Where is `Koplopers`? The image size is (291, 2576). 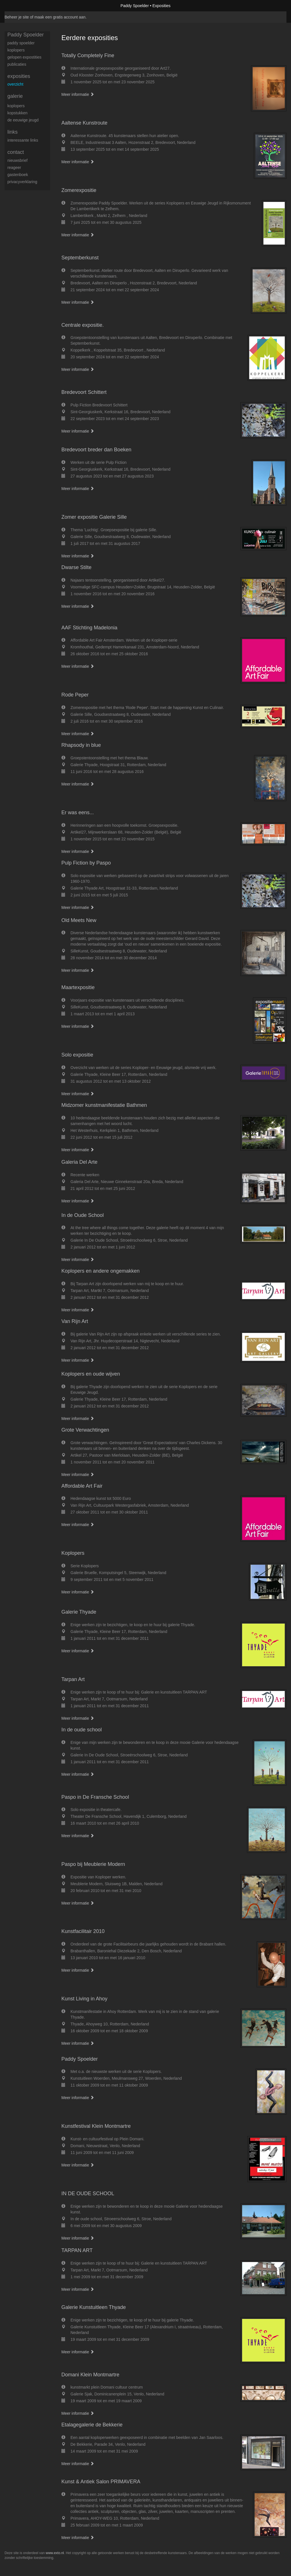
Koplopers is located at coordinates (72, 1553).